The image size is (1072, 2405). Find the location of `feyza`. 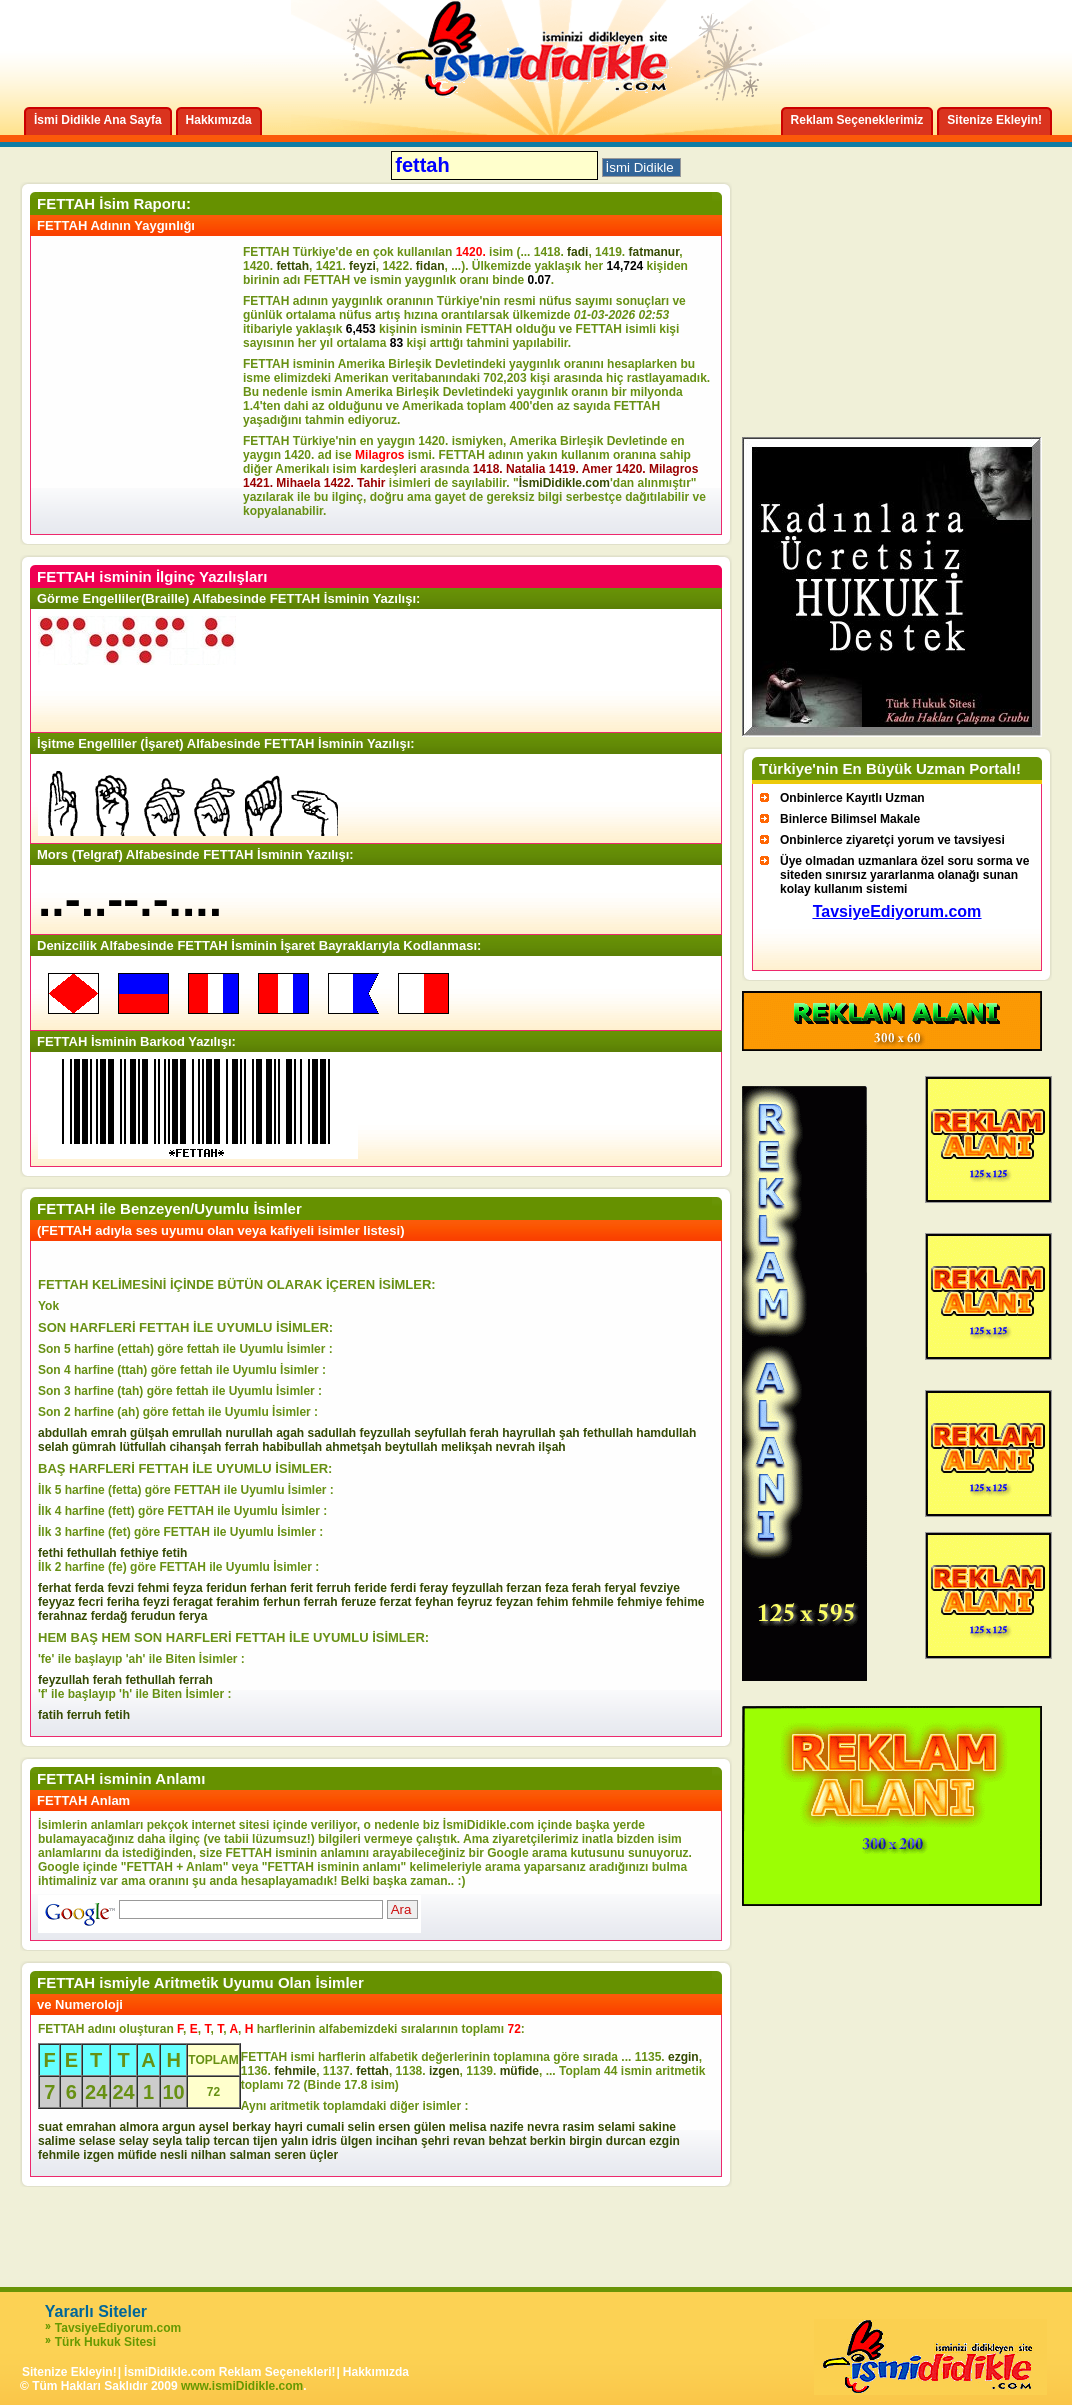

feyza is located at coordinates (188, 1588).